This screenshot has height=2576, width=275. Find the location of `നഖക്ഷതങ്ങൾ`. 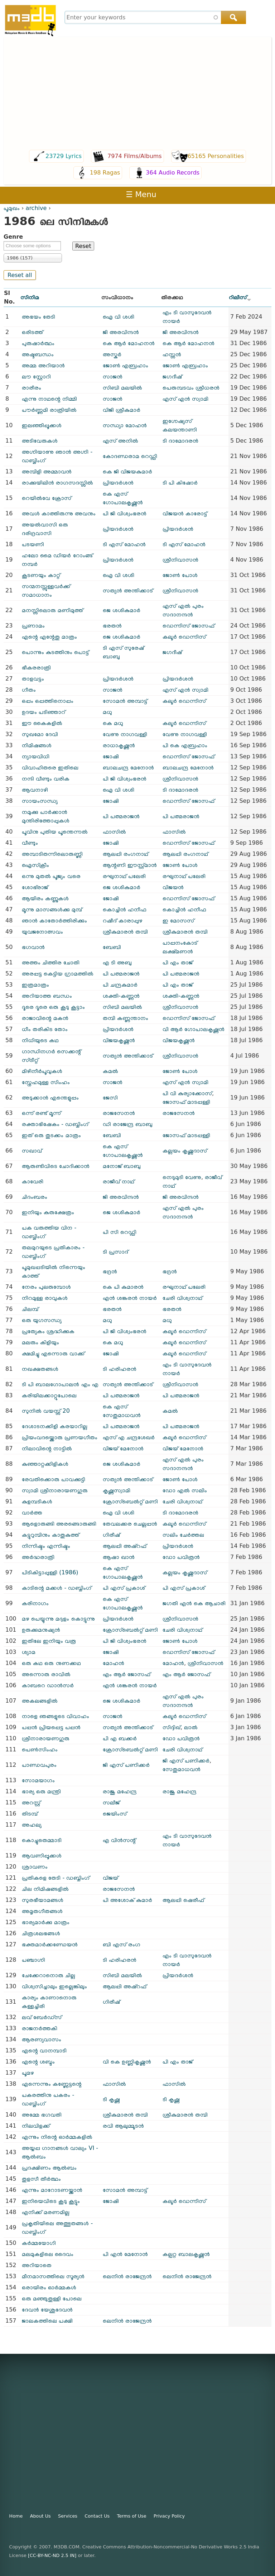

നഖക്ഷതങ്ങൾ is located at coordinates (40, 1368).